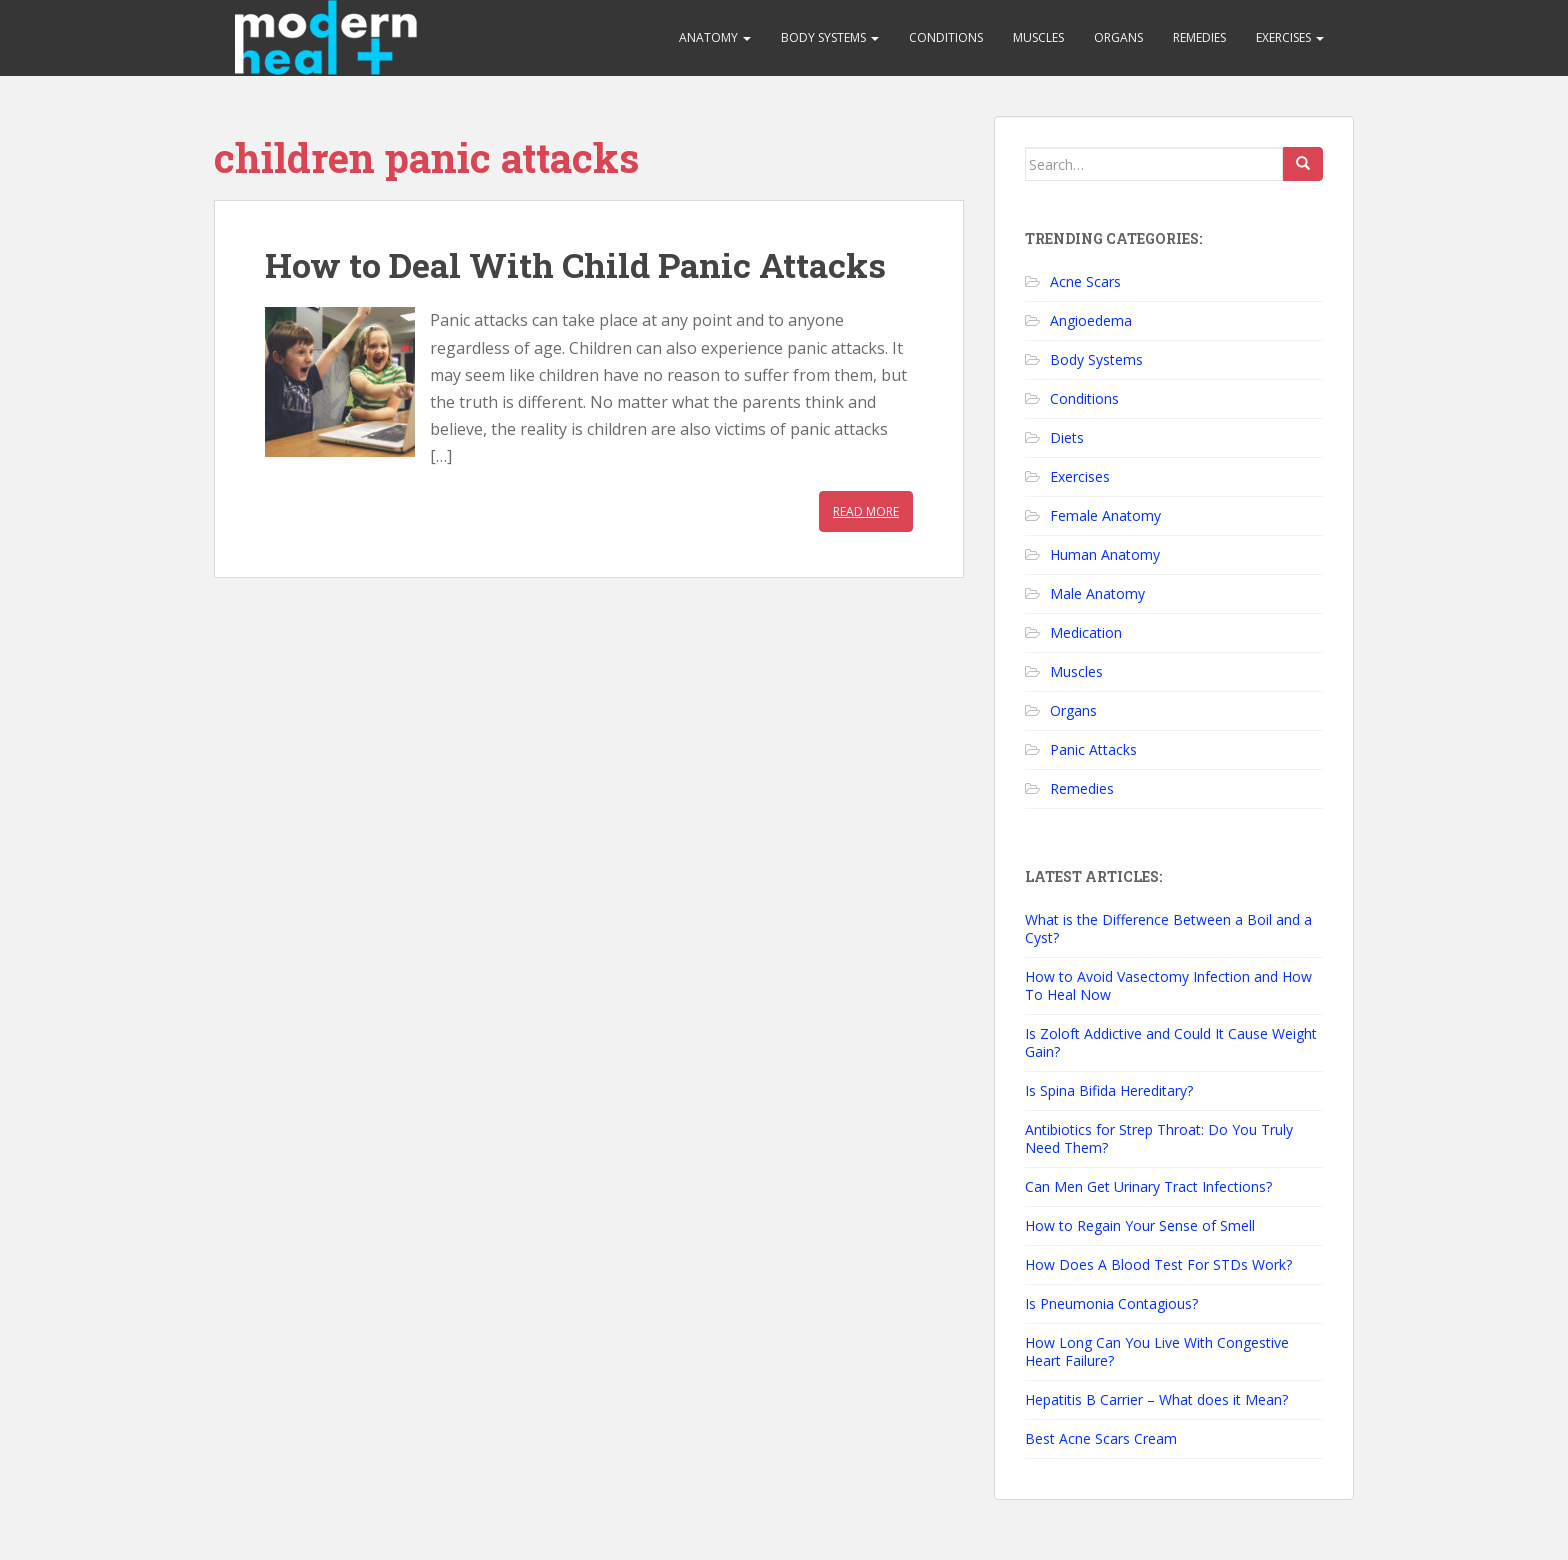 This screenshot has height=1560, width=1568. What do you see at coordinates (715, 37) in the screenshot?
I see `Anatomy` at bounding box center [715, 37].